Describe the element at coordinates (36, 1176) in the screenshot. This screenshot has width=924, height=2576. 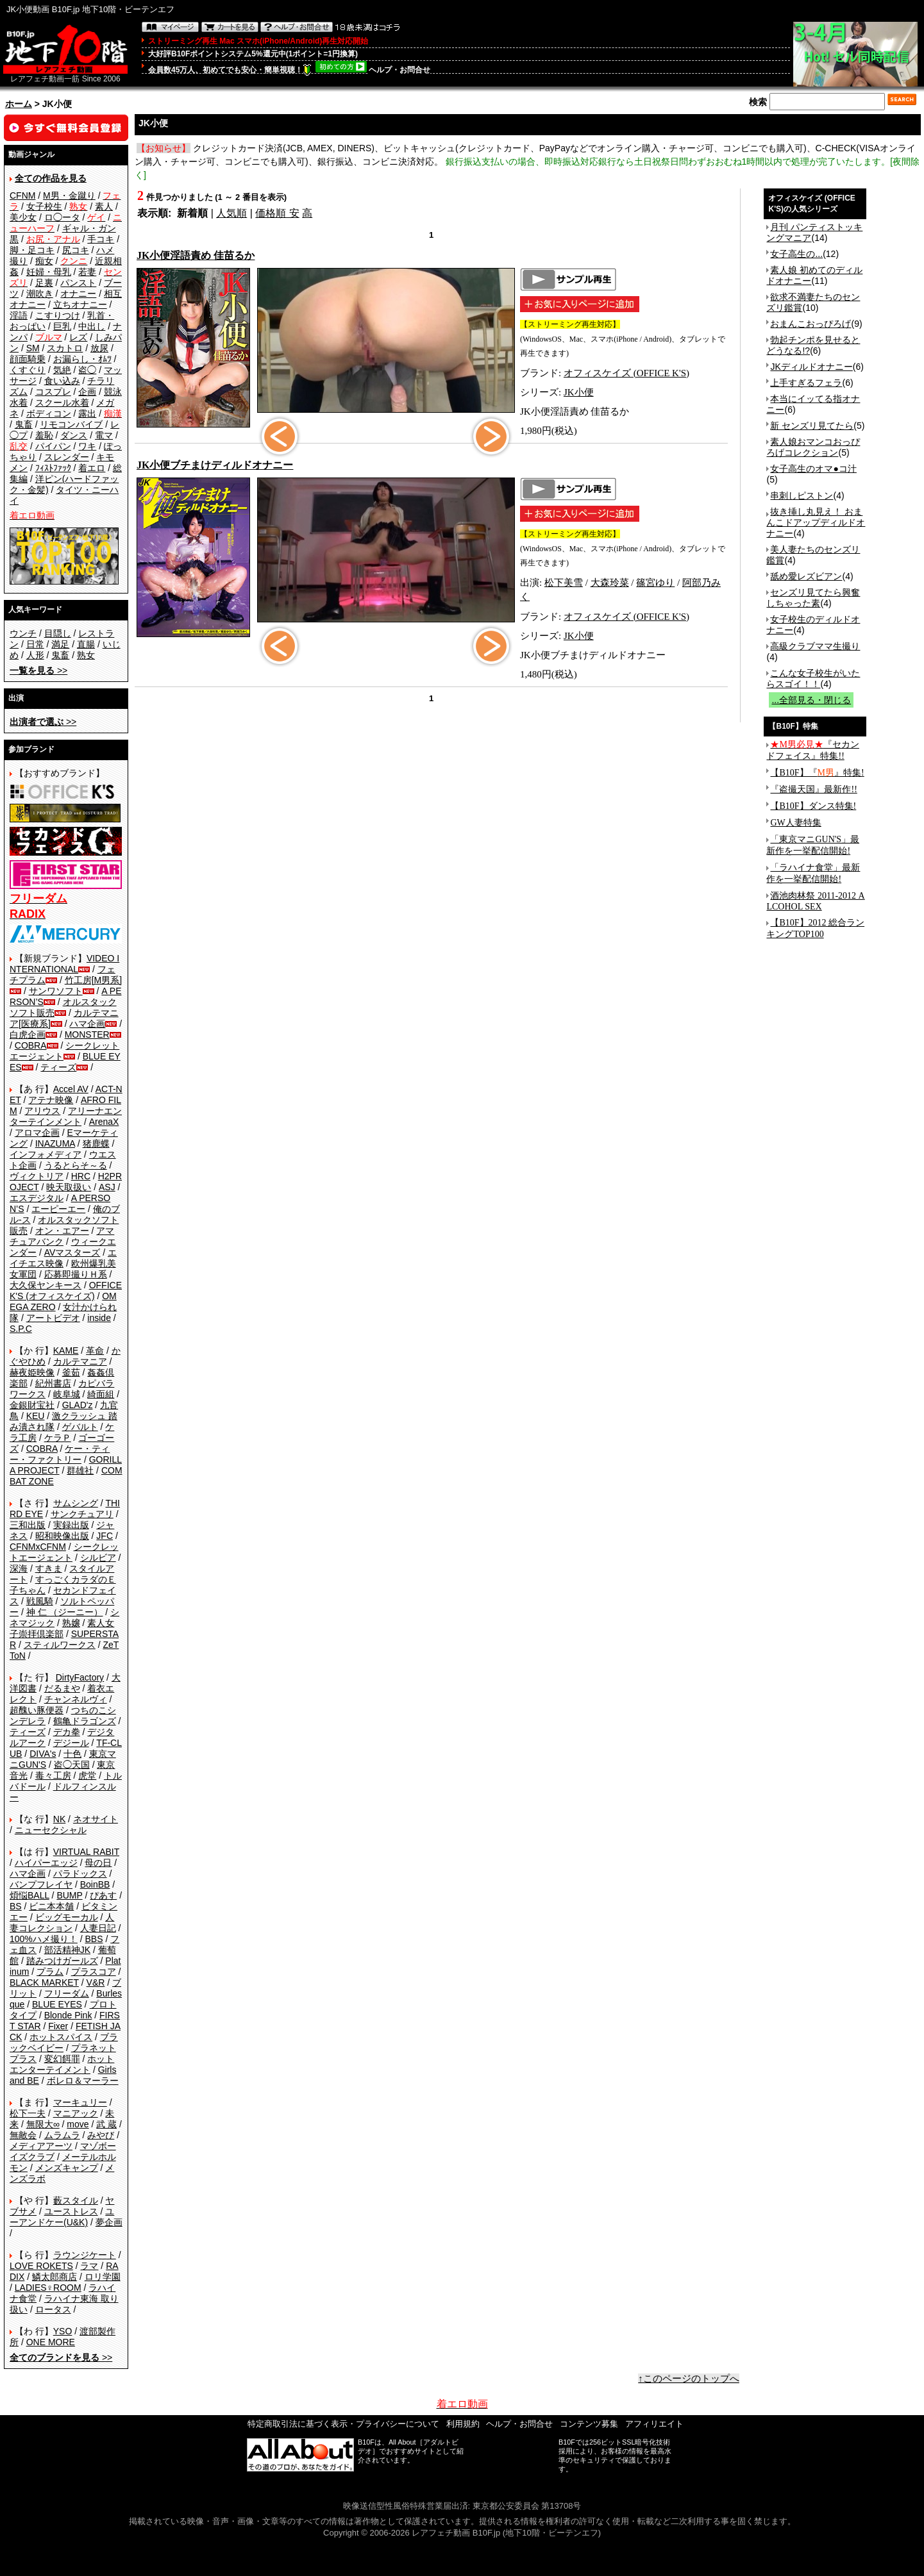
I see `ヴィクトリア` at that location.